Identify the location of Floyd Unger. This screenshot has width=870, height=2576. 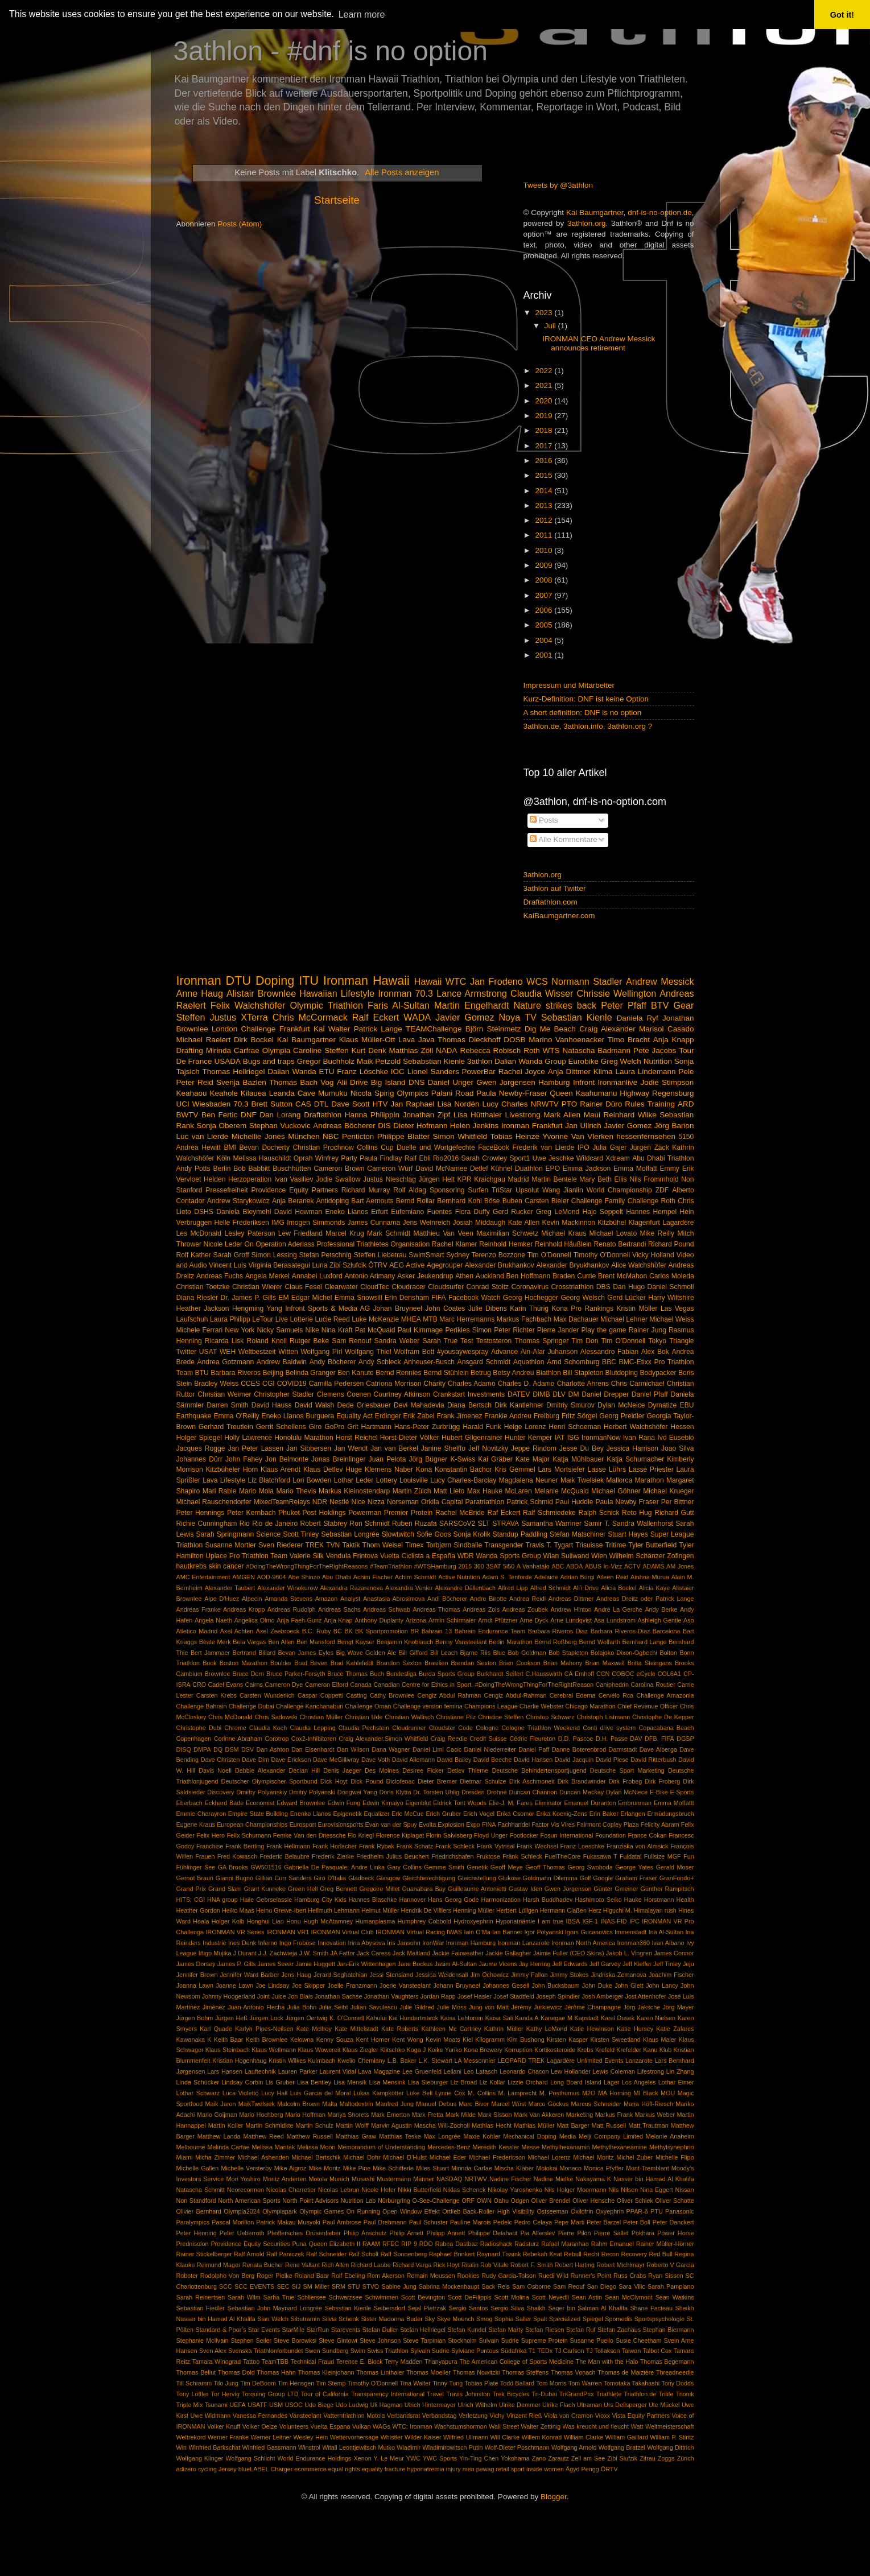
(491, 1835).